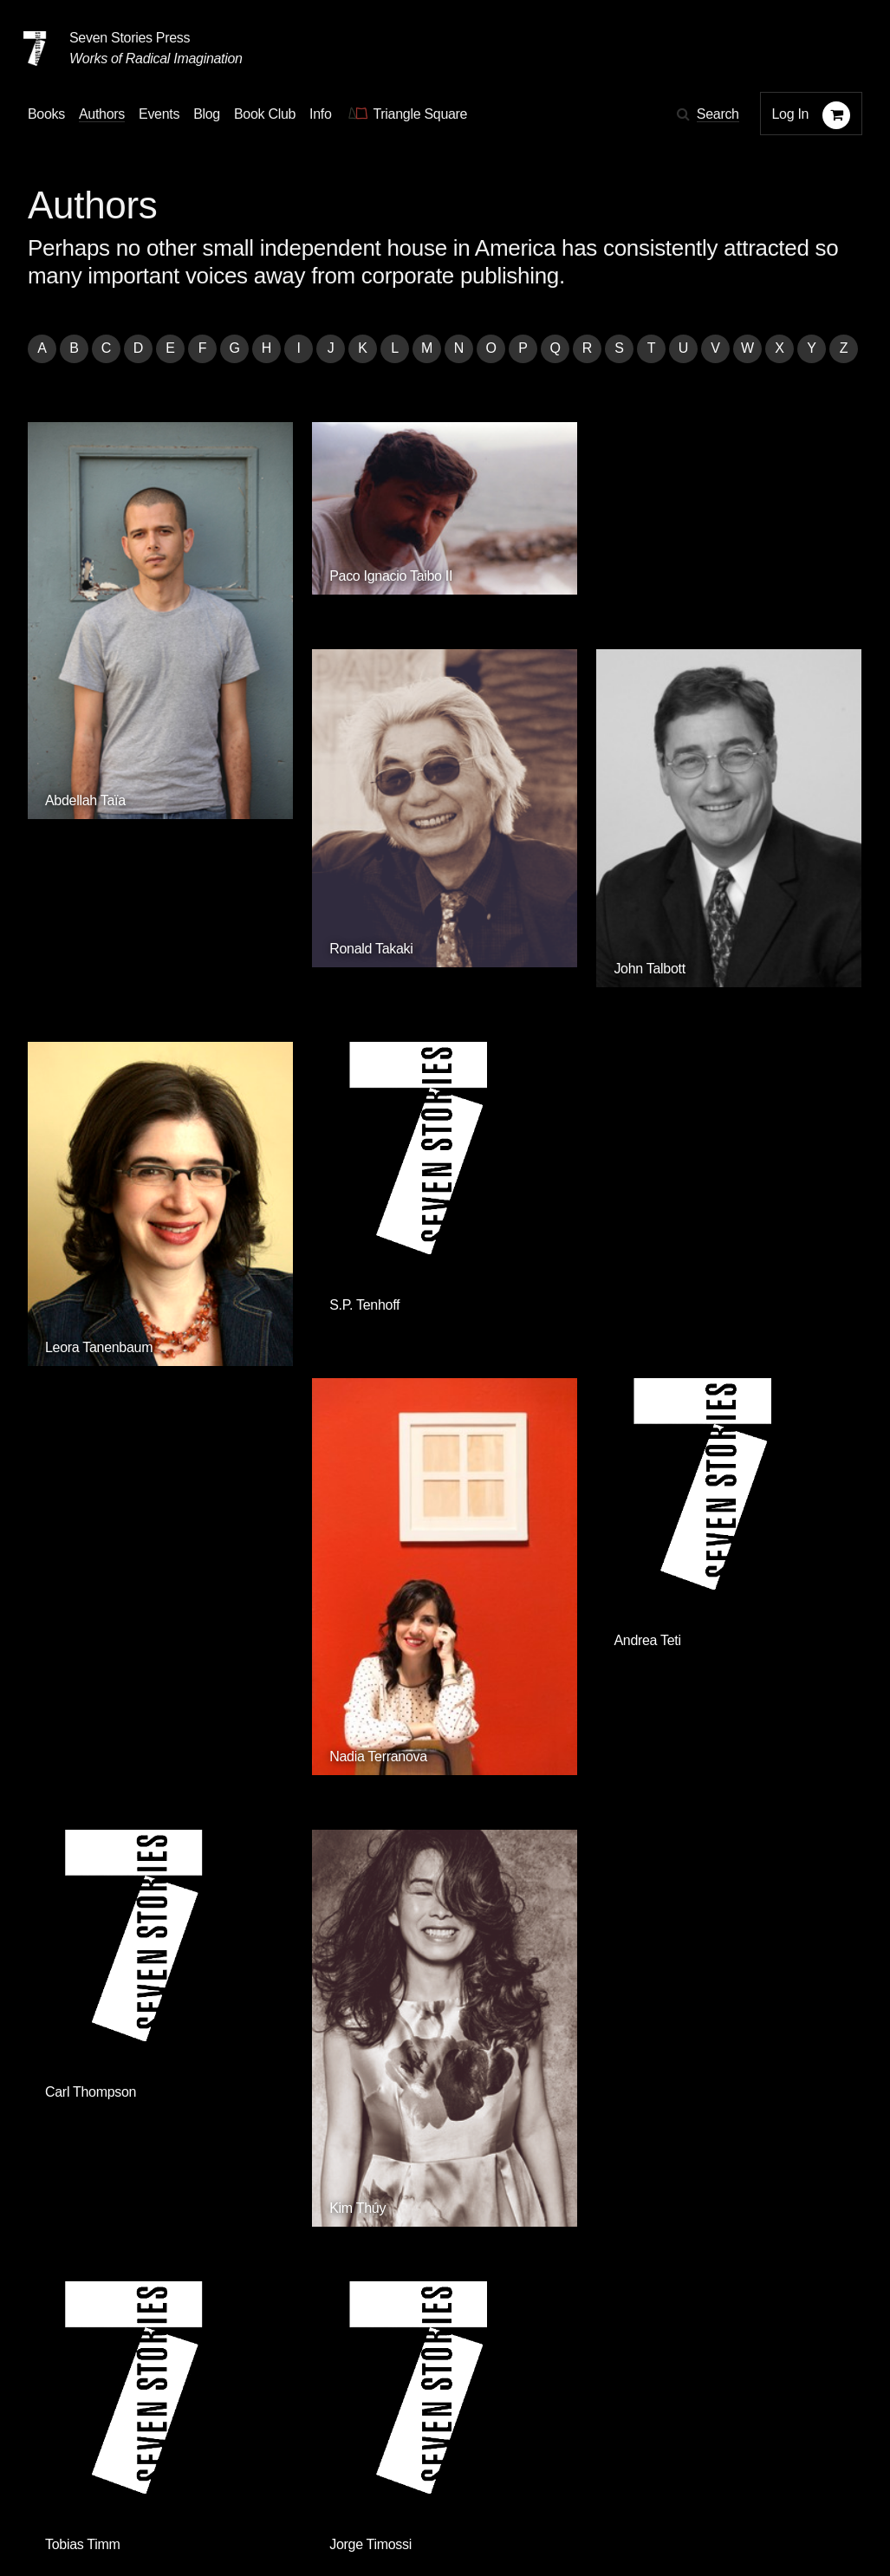 This screenshot has width=890, height=2576. What do you see at coordinates (725, 1793) in the screenshot?
I see `Krisztina Tóth` at bounding box center [725, 1793].